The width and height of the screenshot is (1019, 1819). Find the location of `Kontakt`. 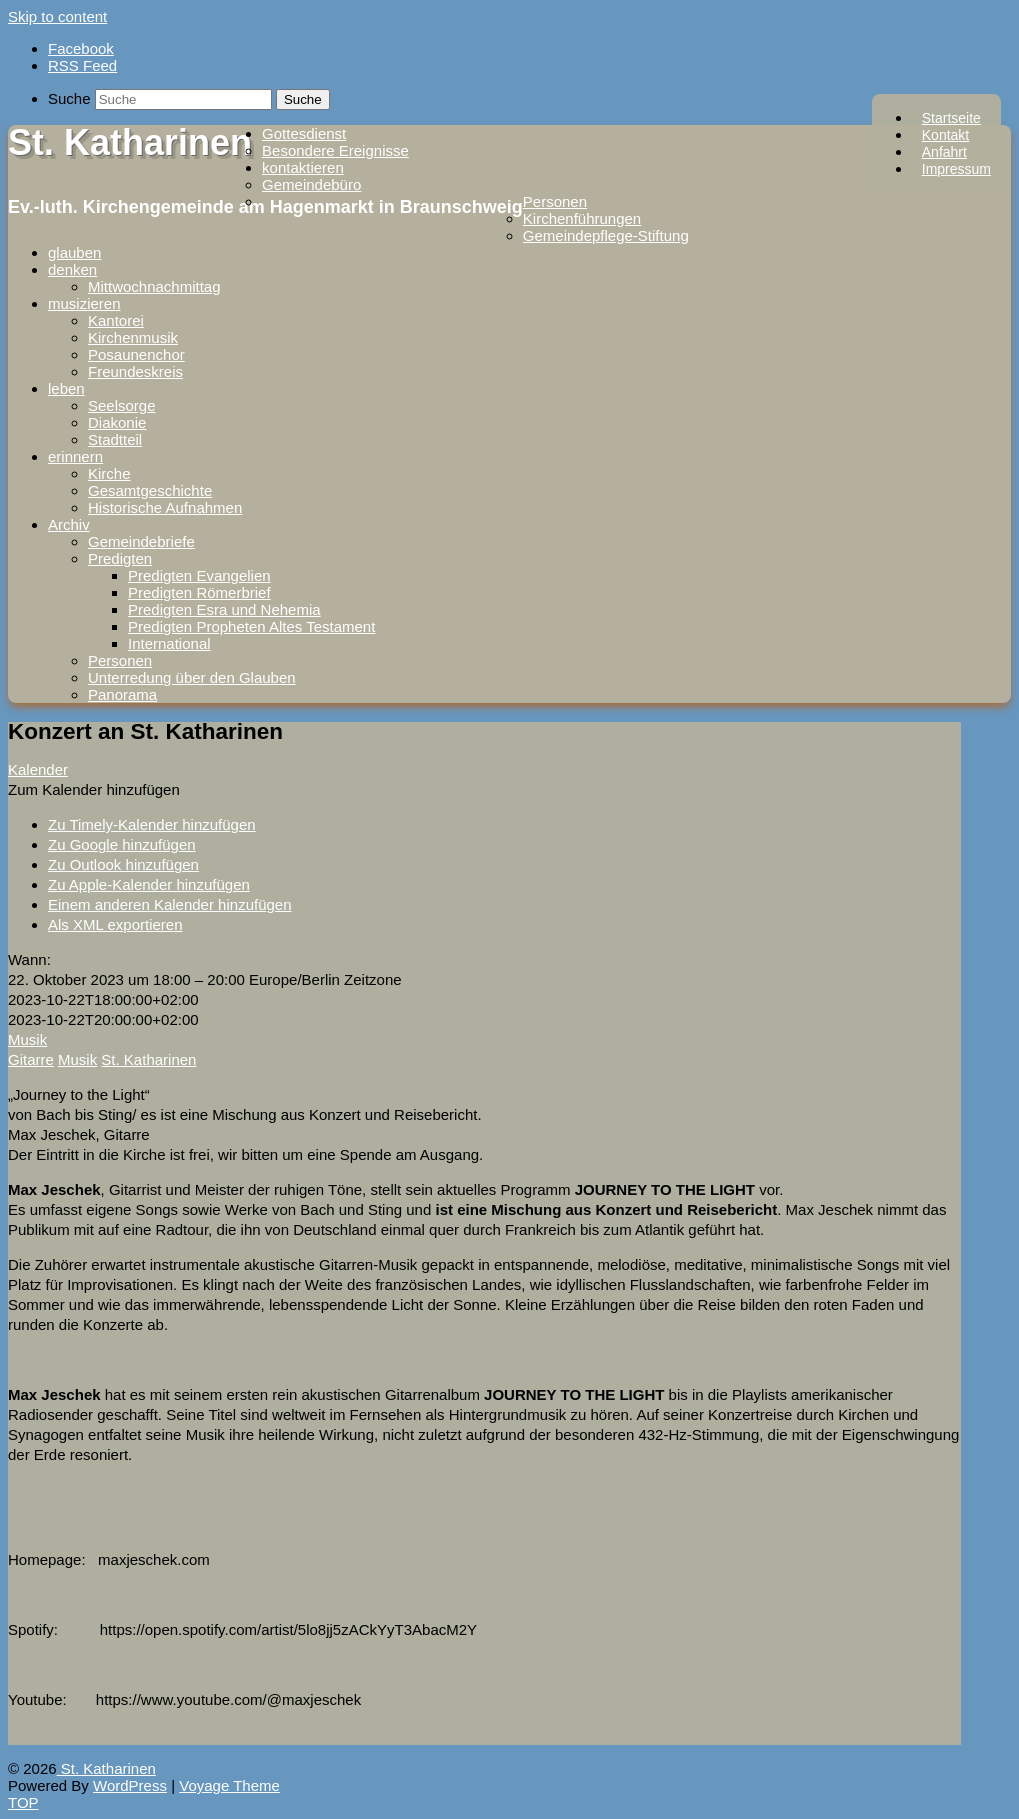

Kontakt is located at coordinates (945, 135).